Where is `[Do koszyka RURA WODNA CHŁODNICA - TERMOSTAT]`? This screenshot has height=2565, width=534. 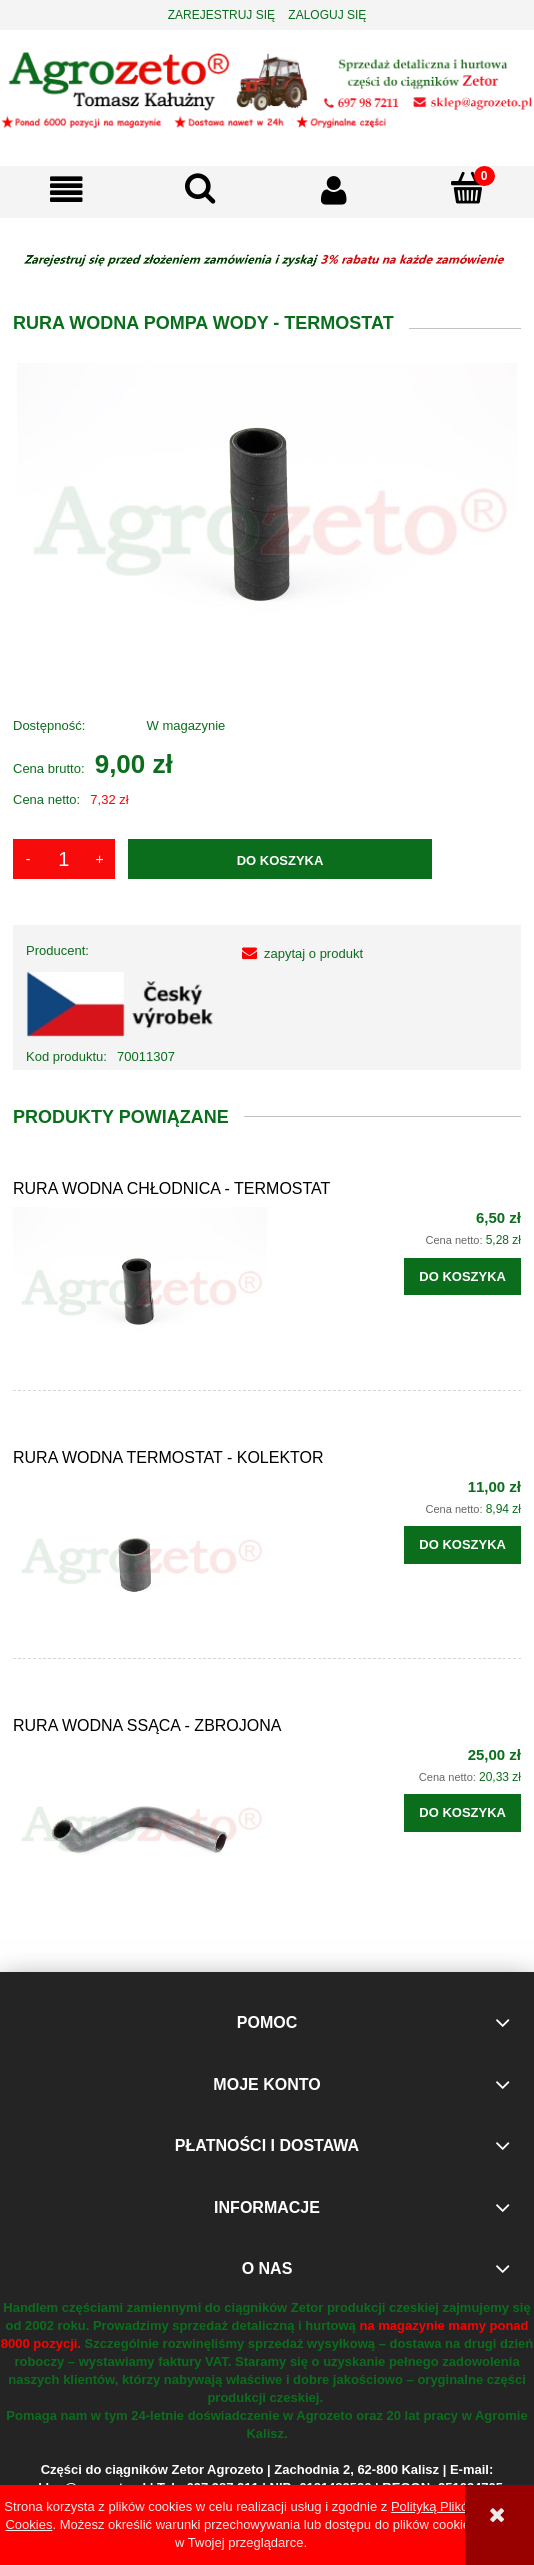
[Do koszyka RURA WODNA CHŁODNICA - TERMOSTAT] is located at coordinates (462, 1277).